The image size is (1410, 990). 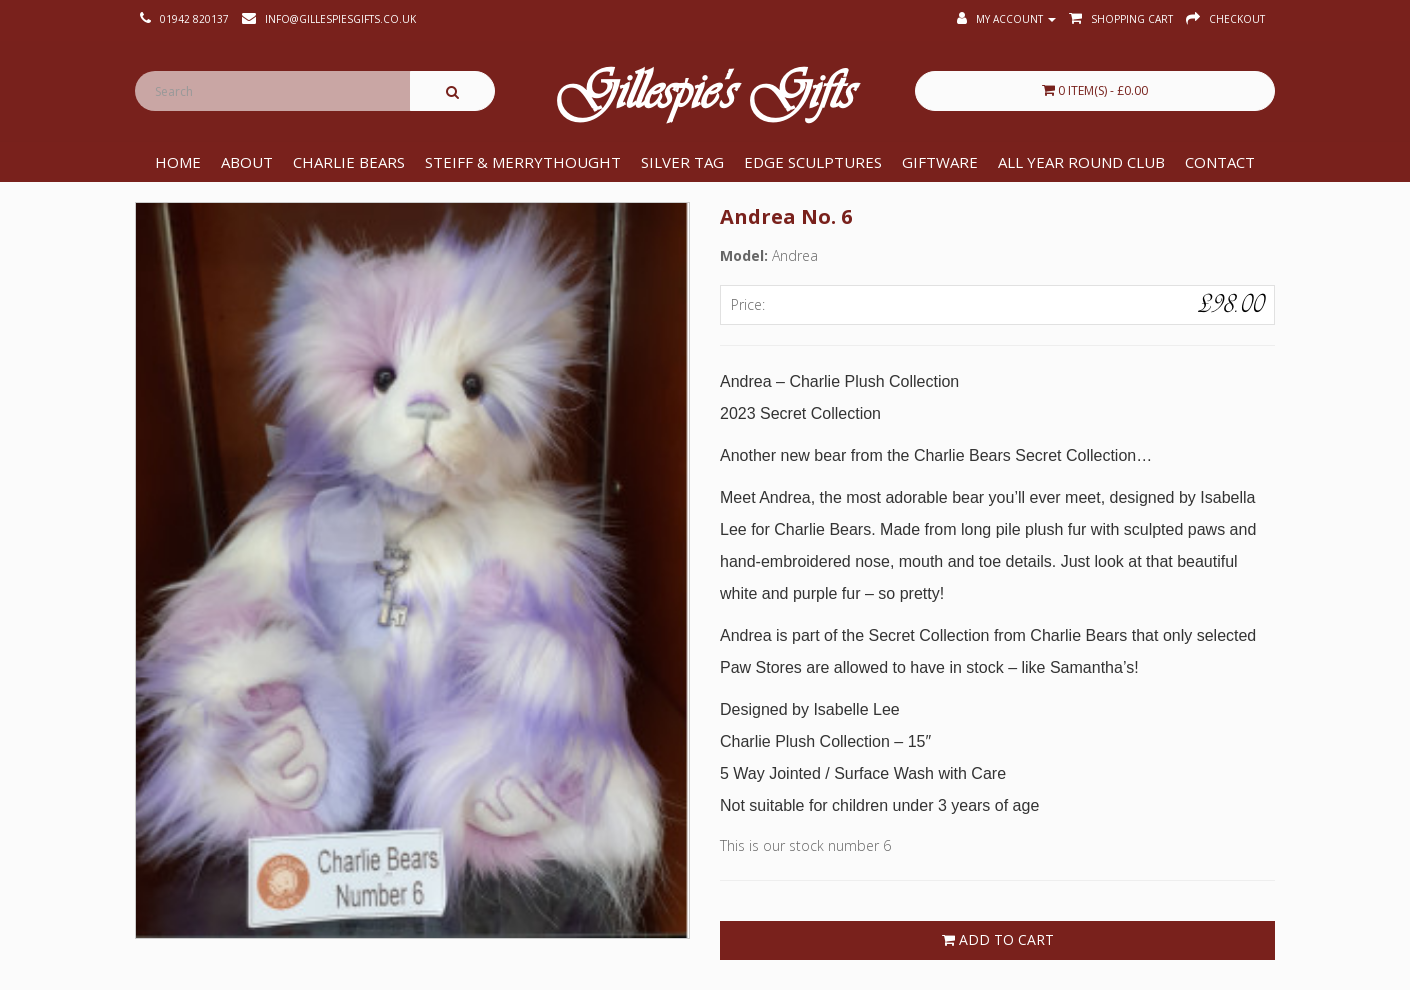 What do you see at coordinates (705, 96) in the screenshot?
I see `Gillespie's Gifts` at bounding box center [705, 96].